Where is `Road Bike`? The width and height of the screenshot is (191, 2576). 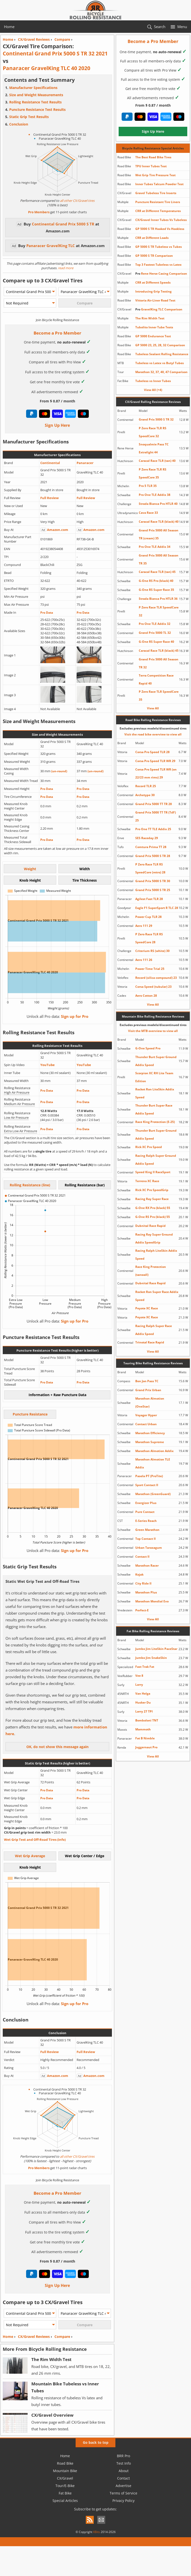 Road Bike is located at coordinates (65, 2463).